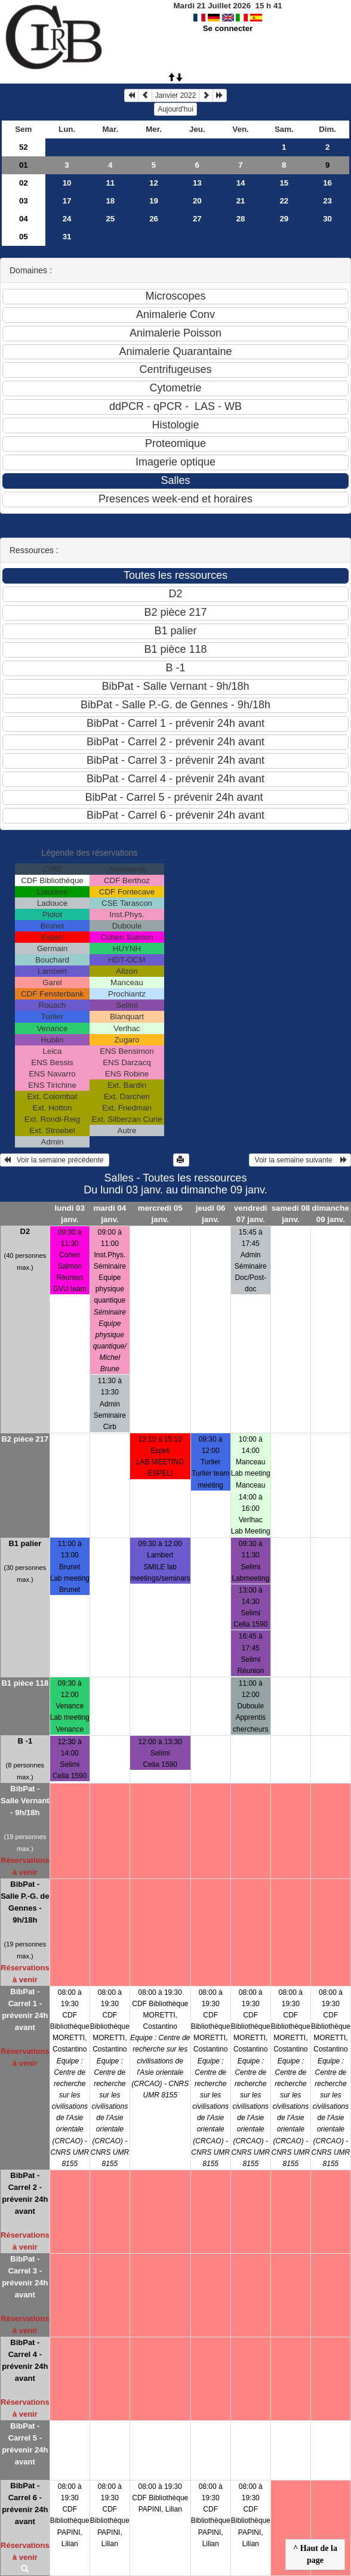  What do you see at coordinates (175, 95) in the screenshot?
I see `Janvier 2022` at bounding box center [175, 95].